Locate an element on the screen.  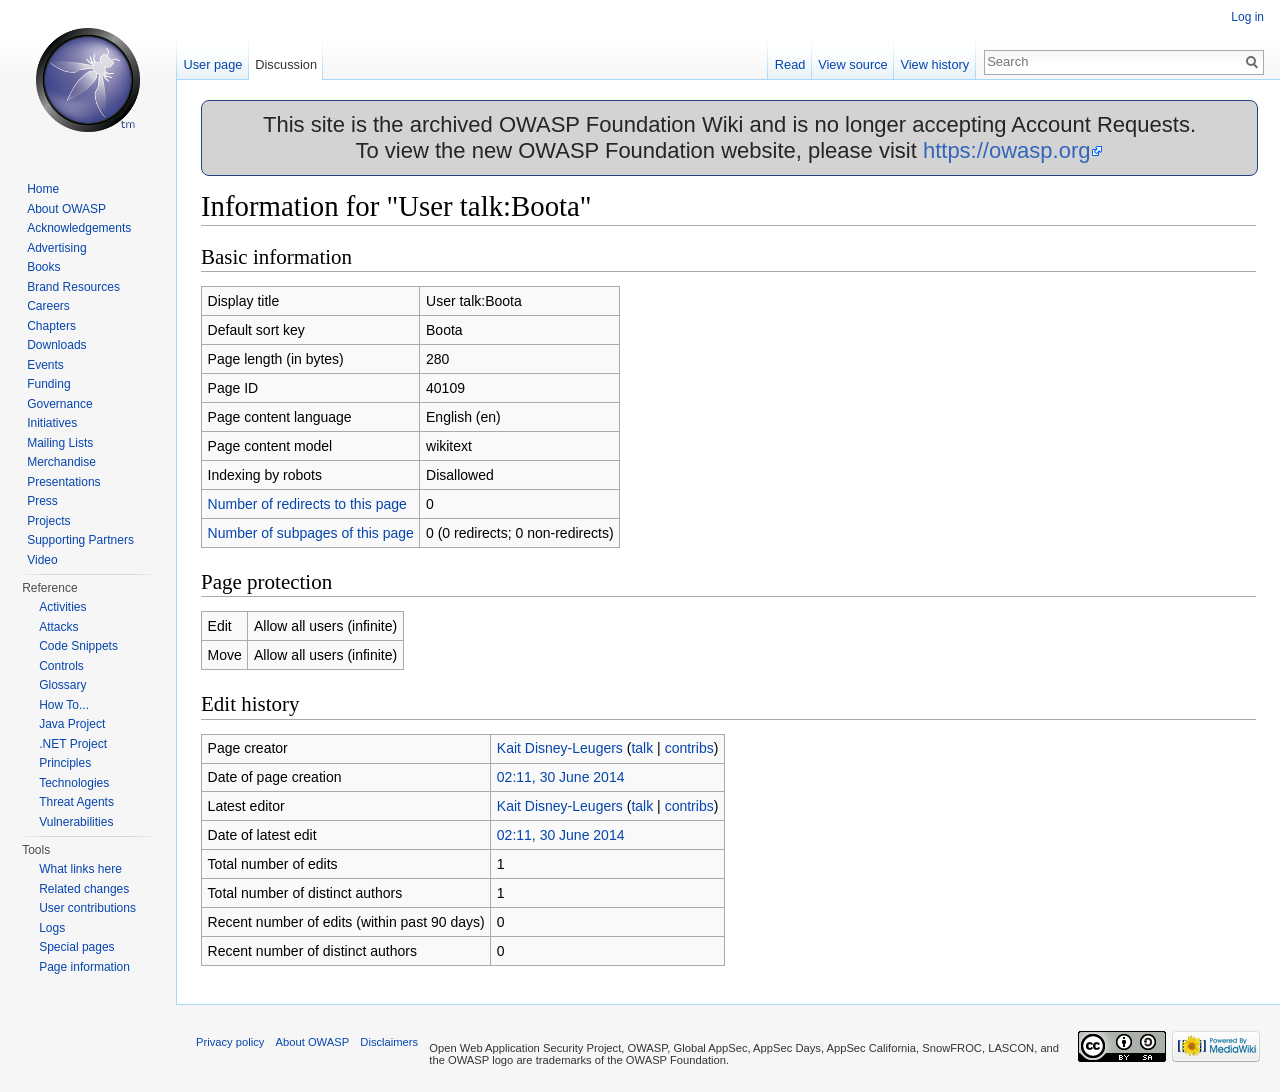
Attacks is located at coordinates (58, 627).